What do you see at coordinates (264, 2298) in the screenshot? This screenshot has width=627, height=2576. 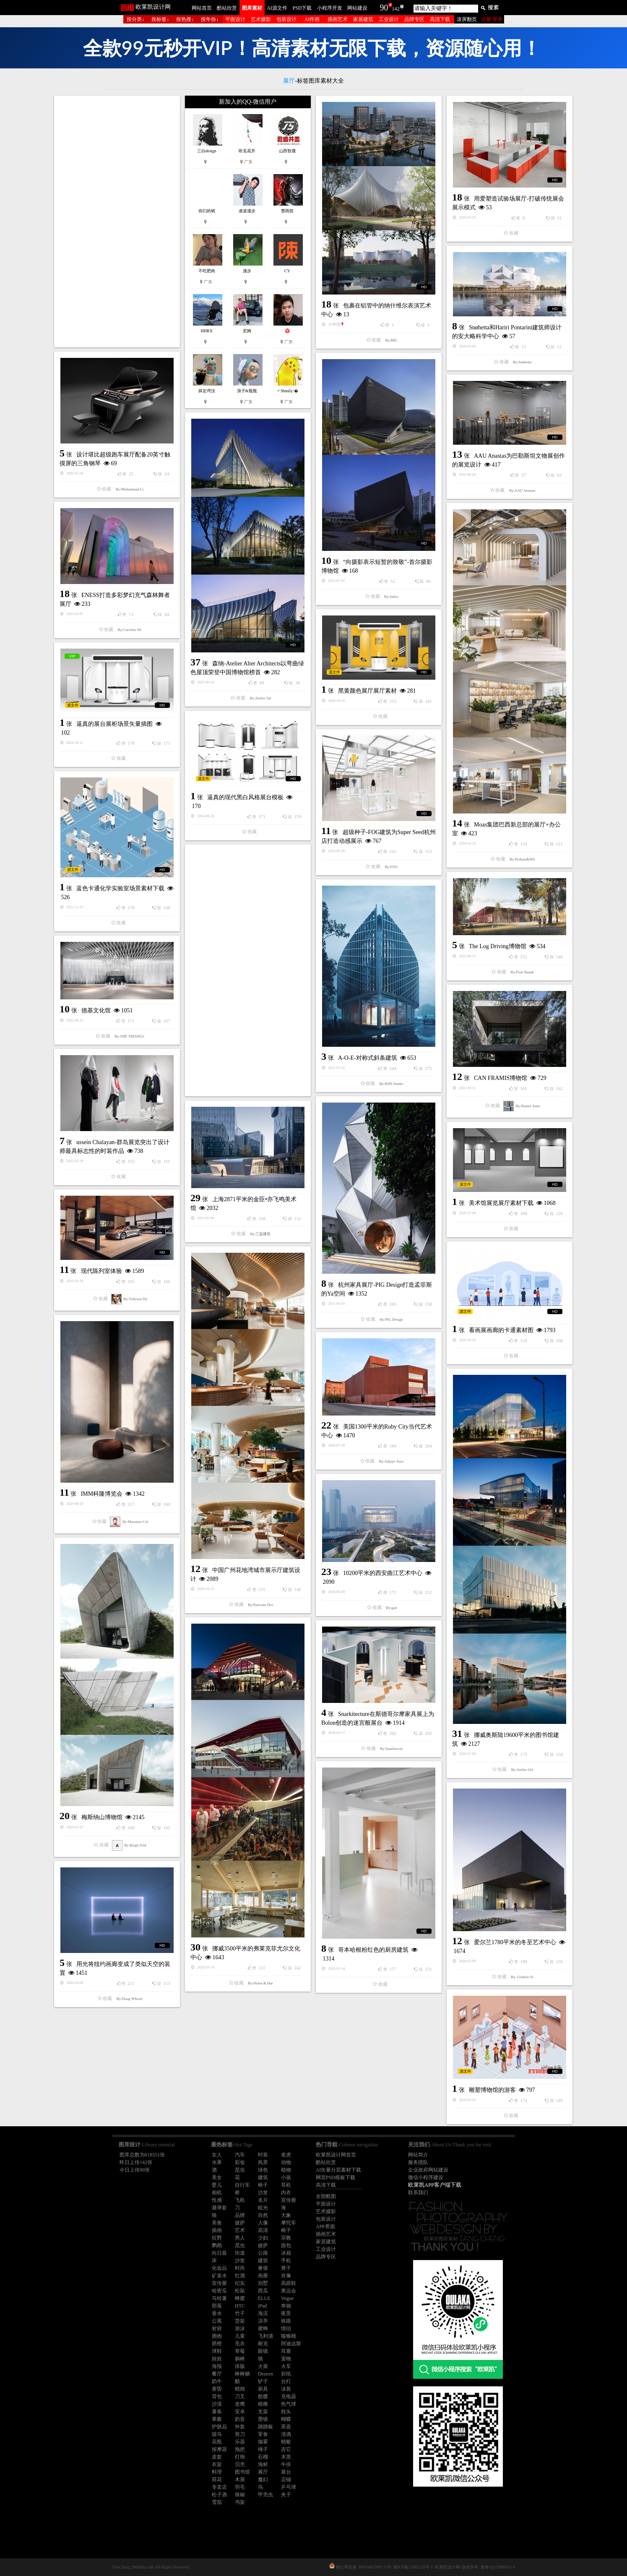 I see `ELLE` at bounding box center [264, 2298].